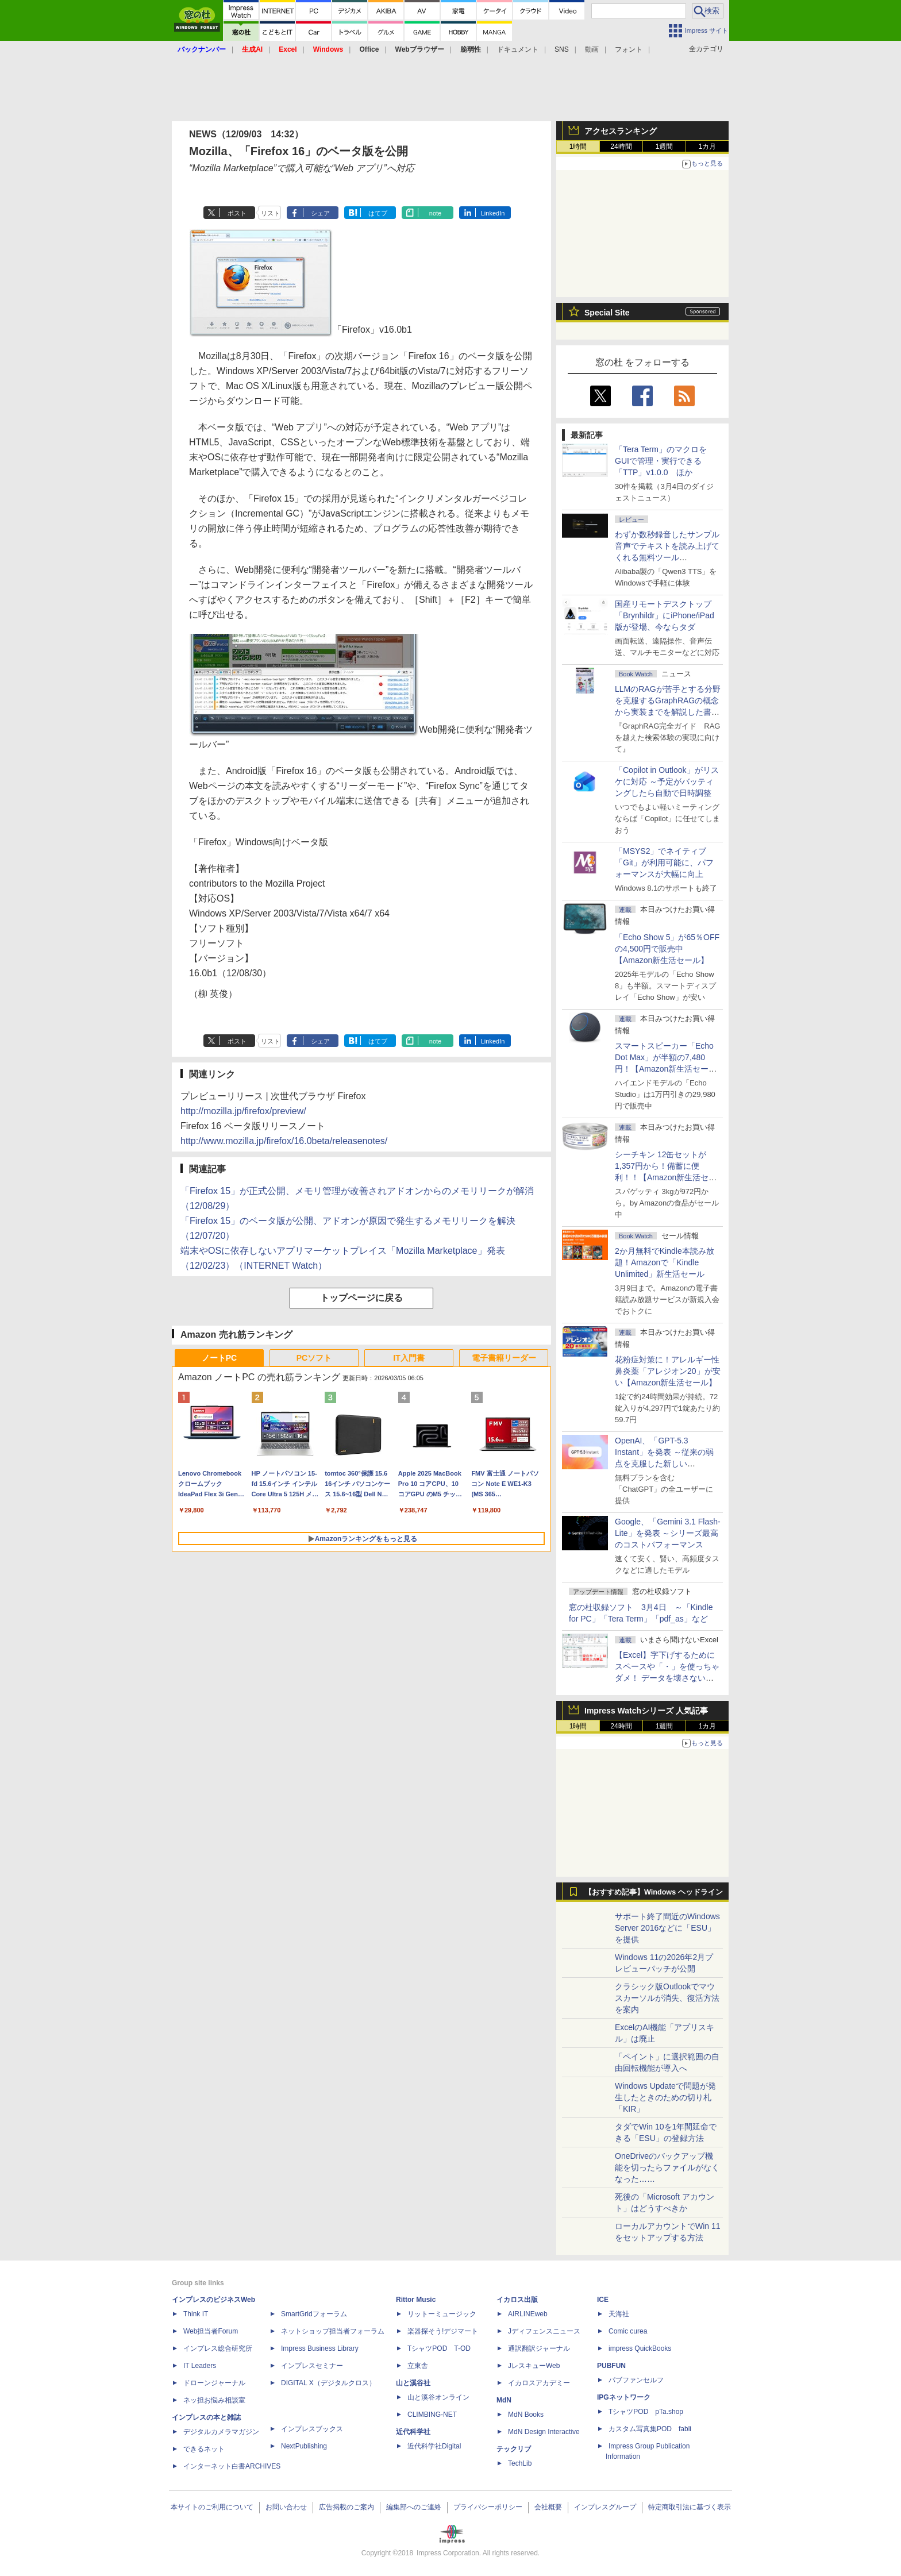 The image size is (901, 2576). I want to click on 国産リモートデスクトップ「Brynhildr」にiPhone/iPad版が登場、今ならタダ, so click(664, 615).